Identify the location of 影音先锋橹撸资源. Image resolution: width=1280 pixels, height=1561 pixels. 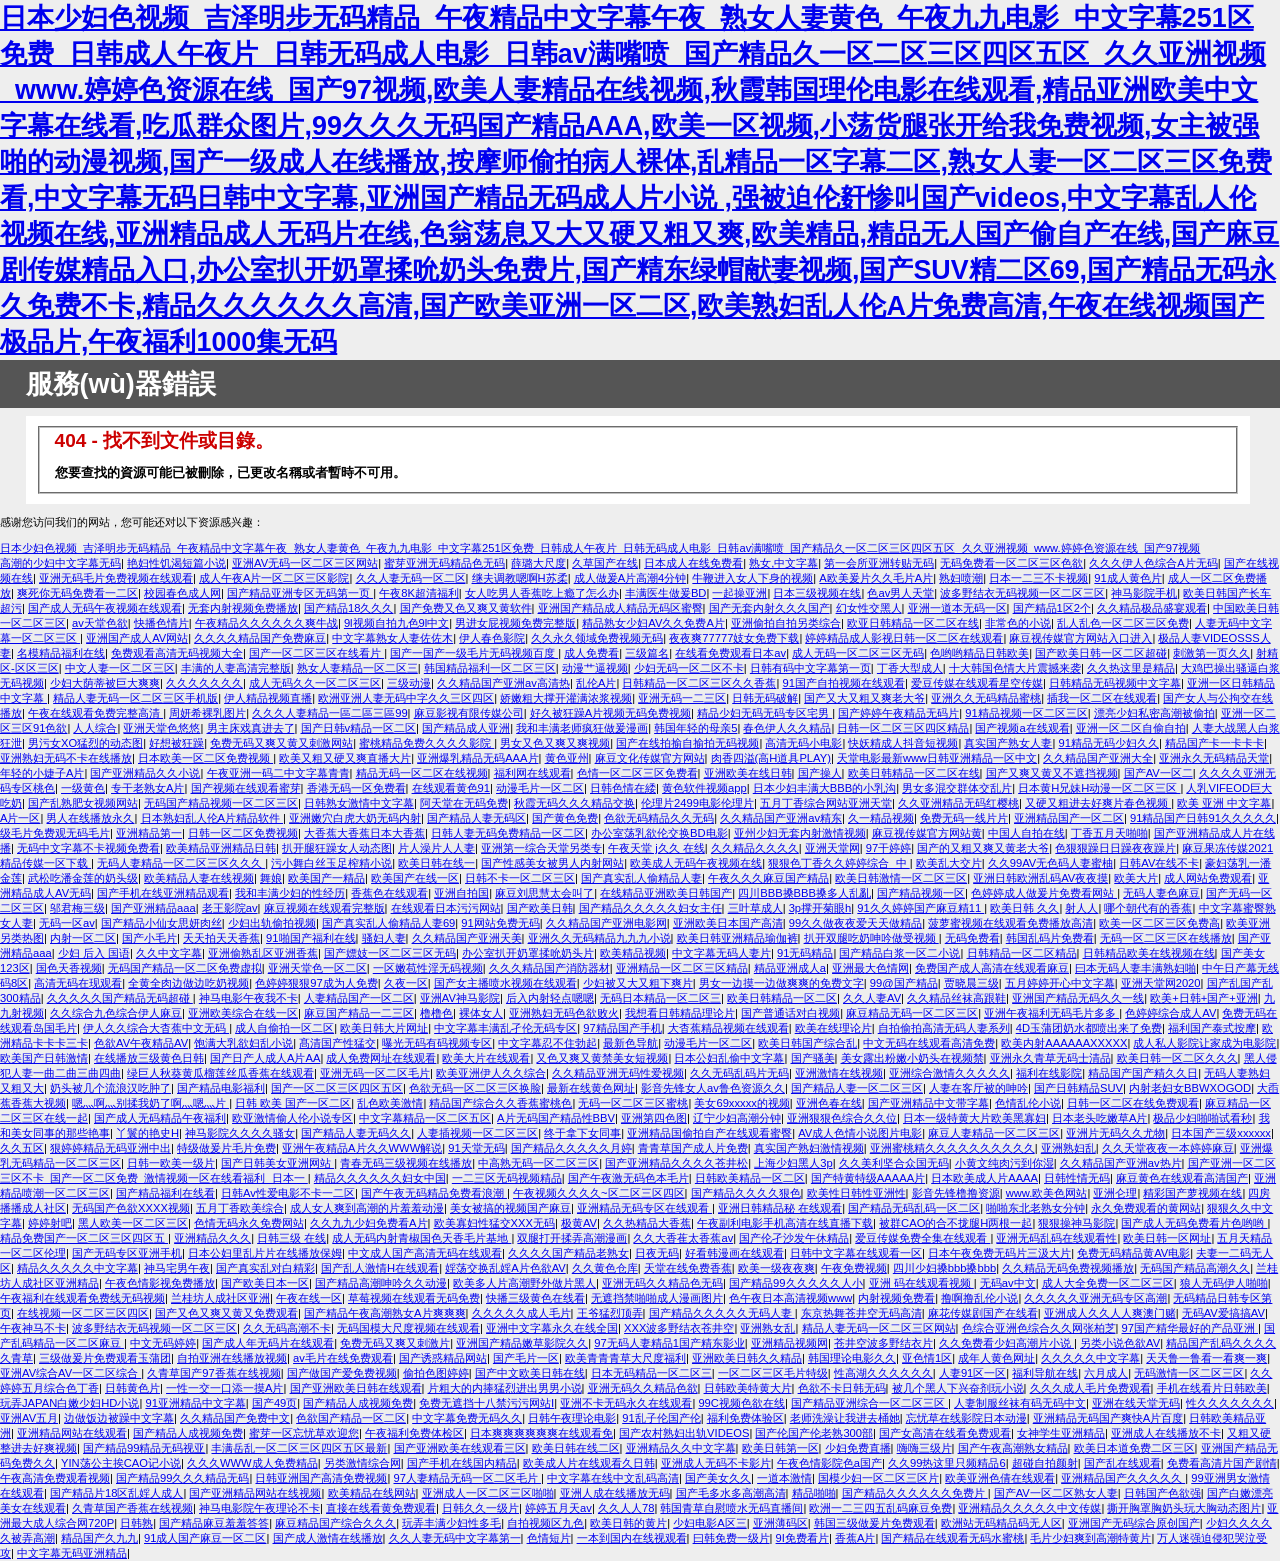
(956, 1193).